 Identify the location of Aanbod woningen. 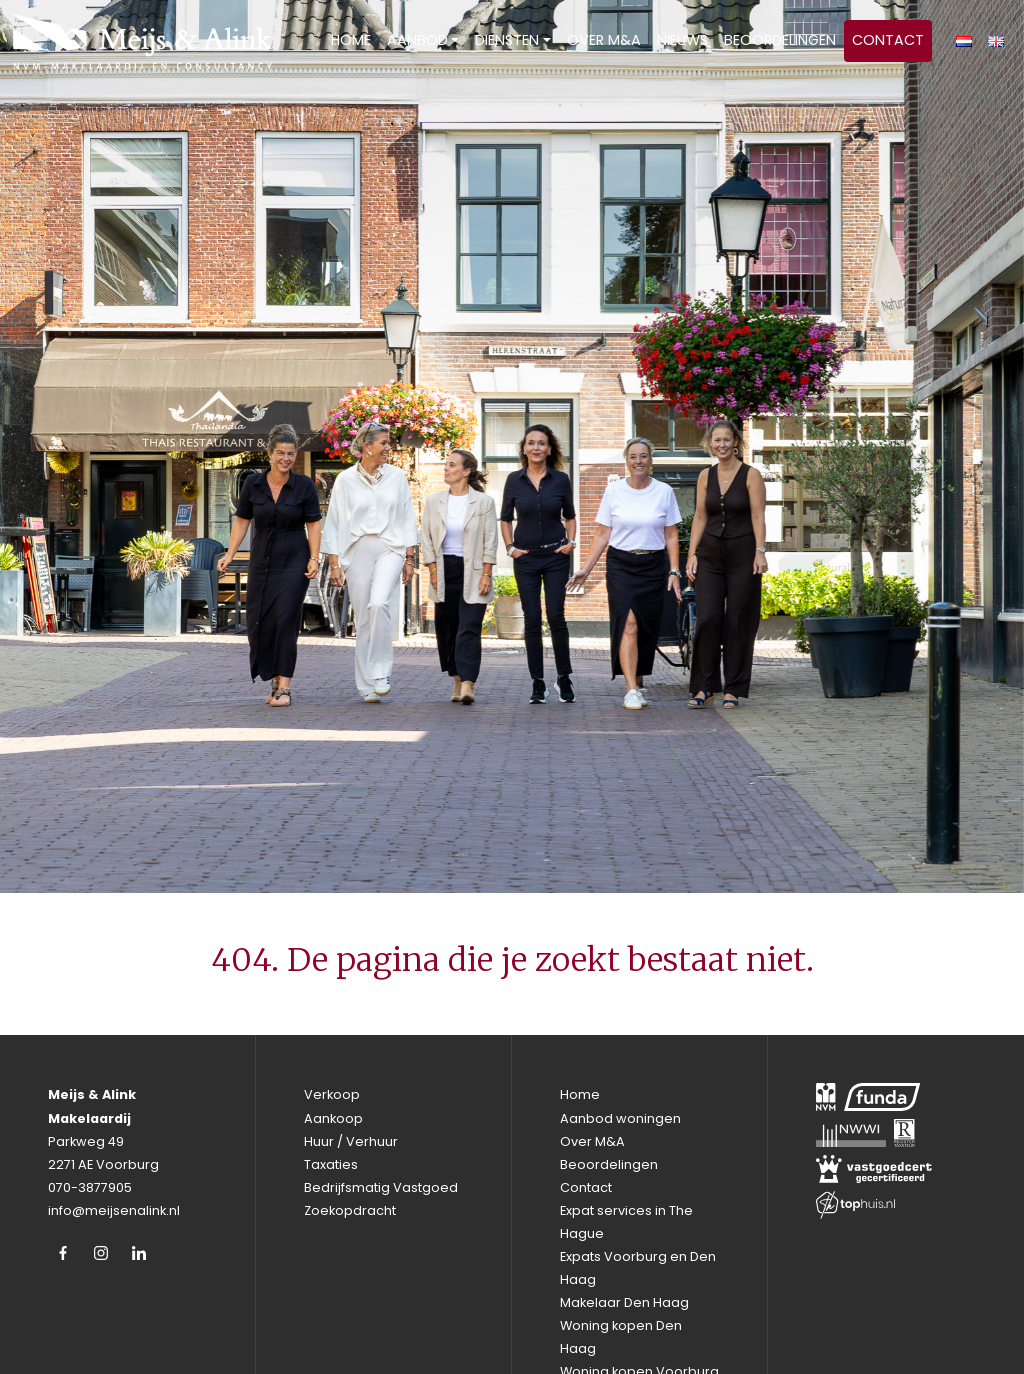
(620, 1118).